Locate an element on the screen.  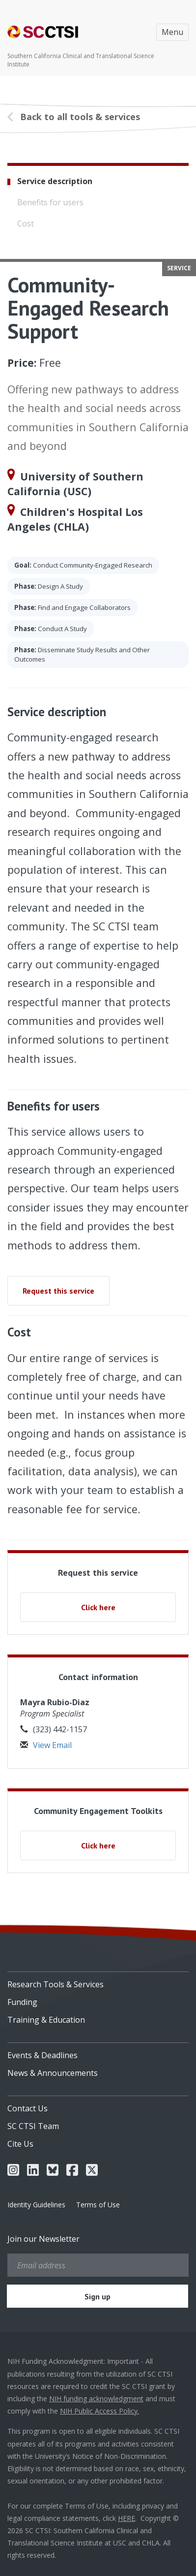
Request this service is located at coordinates (58, 1291).